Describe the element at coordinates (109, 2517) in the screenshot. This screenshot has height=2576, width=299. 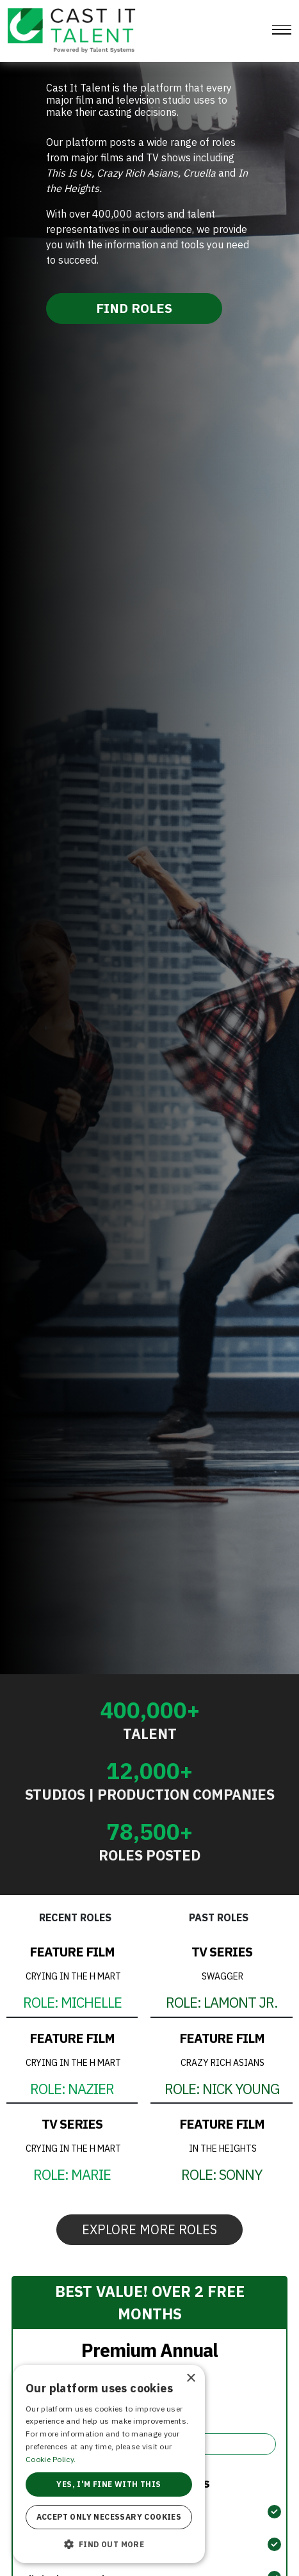
I see `Accept only necessary cookies [button]` at that location.